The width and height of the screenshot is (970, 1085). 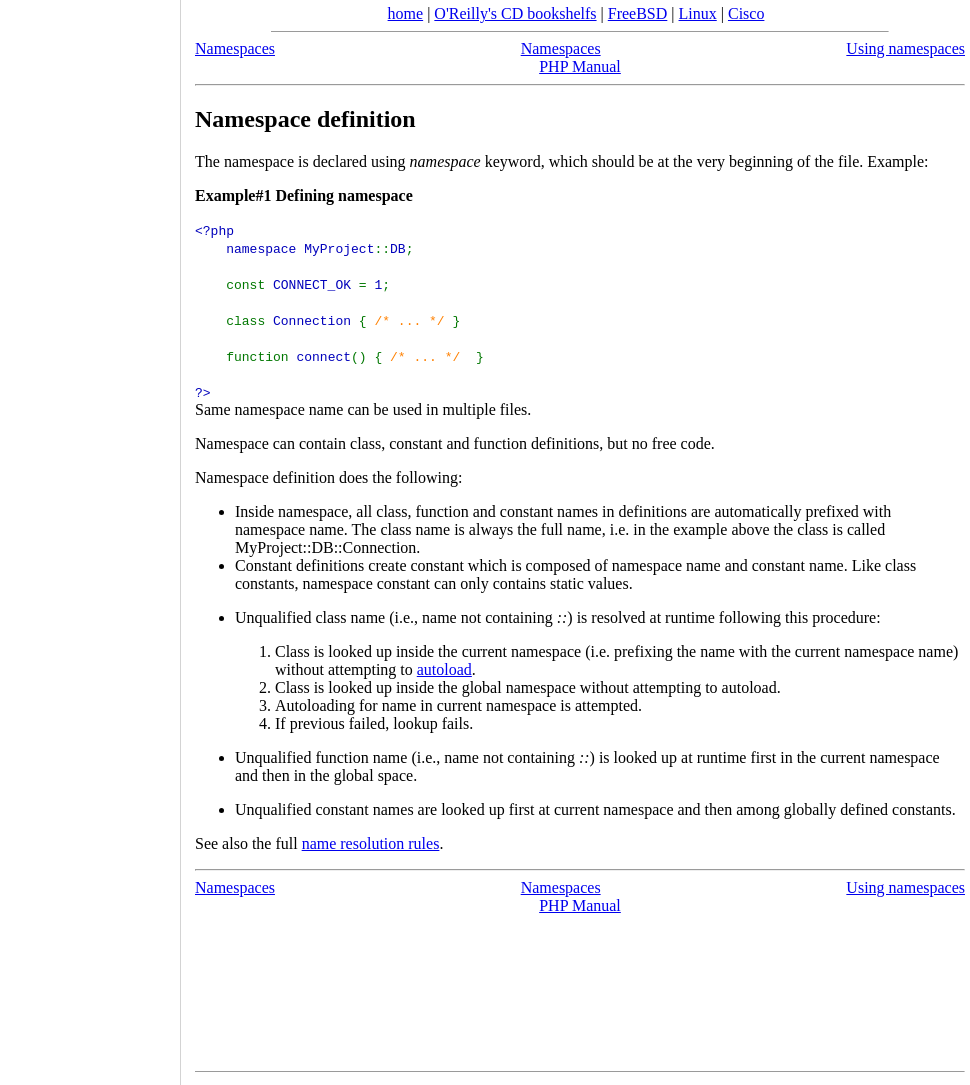 I want to click on name resolution rules, so click(x=371, y=843).